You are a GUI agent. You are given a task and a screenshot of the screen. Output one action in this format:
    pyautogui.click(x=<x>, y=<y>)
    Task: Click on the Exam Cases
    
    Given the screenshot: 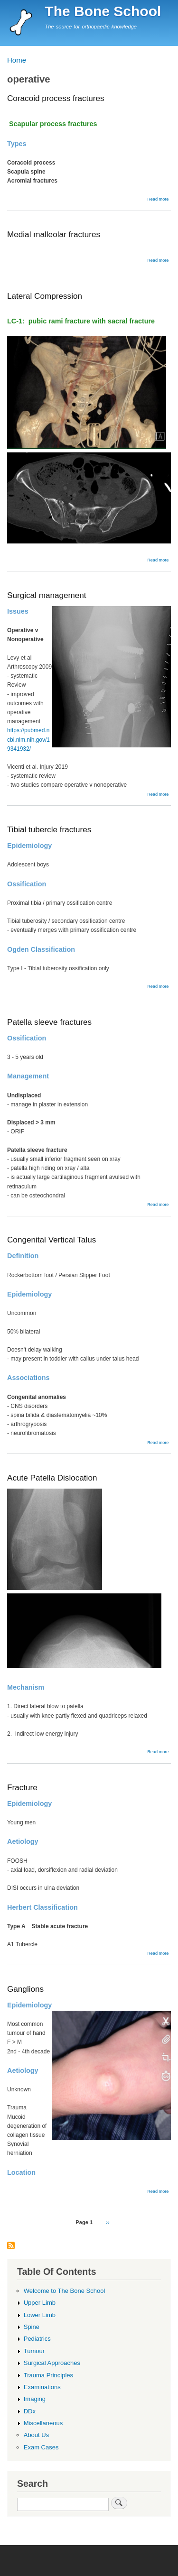 What is the action you would take?
    pyautogui.click(x=41, y=2447)
    